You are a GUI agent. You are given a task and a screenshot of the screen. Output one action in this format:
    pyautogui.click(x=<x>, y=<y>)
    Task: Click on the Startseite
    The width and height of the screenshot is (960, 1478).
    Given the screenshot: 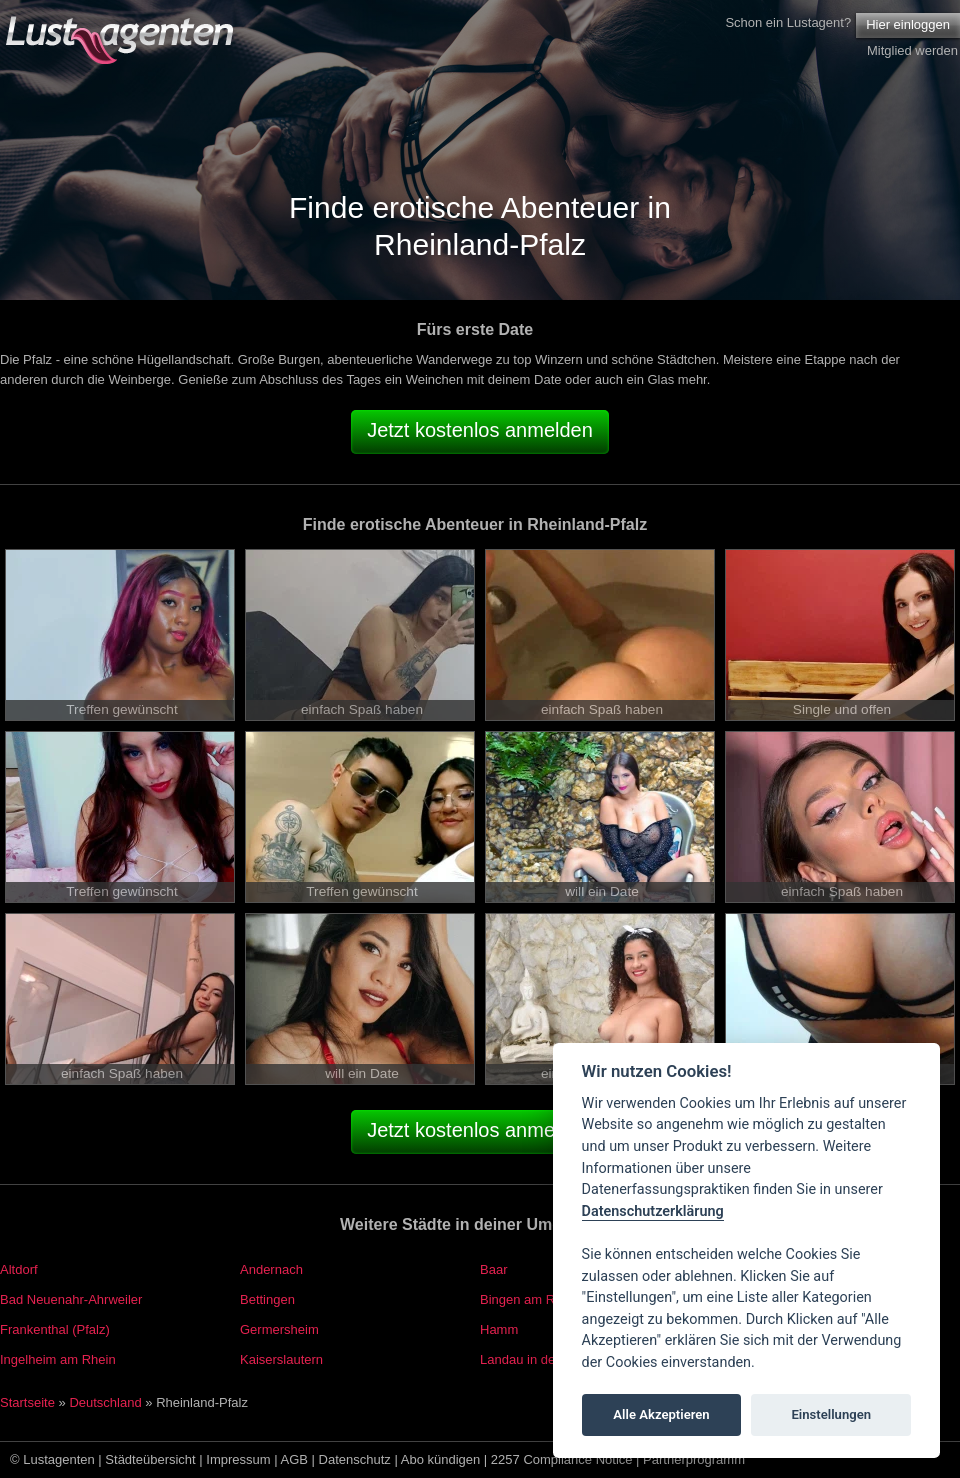 What is the action you would take?
    pyautogui.click(x=27, y=1402)
    